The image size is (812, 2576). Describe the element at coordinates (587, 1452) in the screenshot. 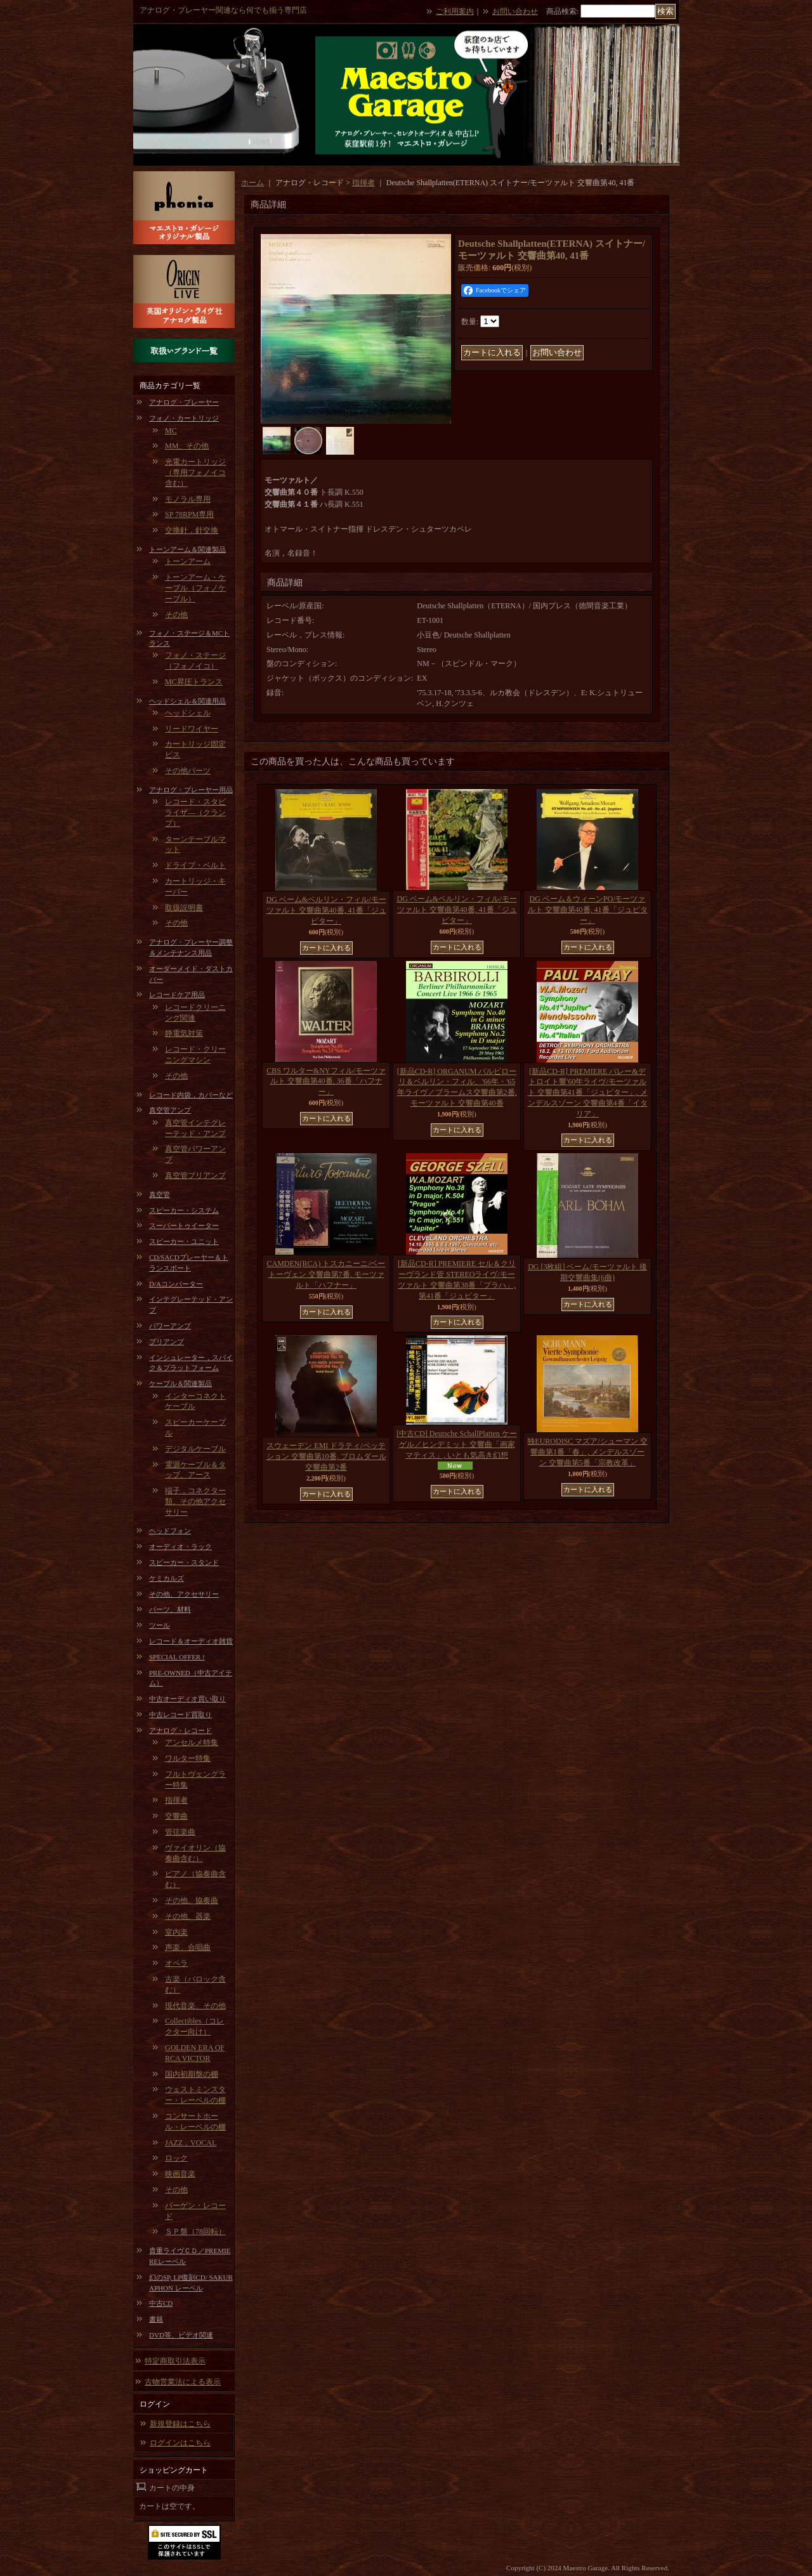

I see `独EURODISC マズア/シューマン 交響曲第1番「春」, メンデルスゾーン 交響曲第5番「宗教改革」` at that location.